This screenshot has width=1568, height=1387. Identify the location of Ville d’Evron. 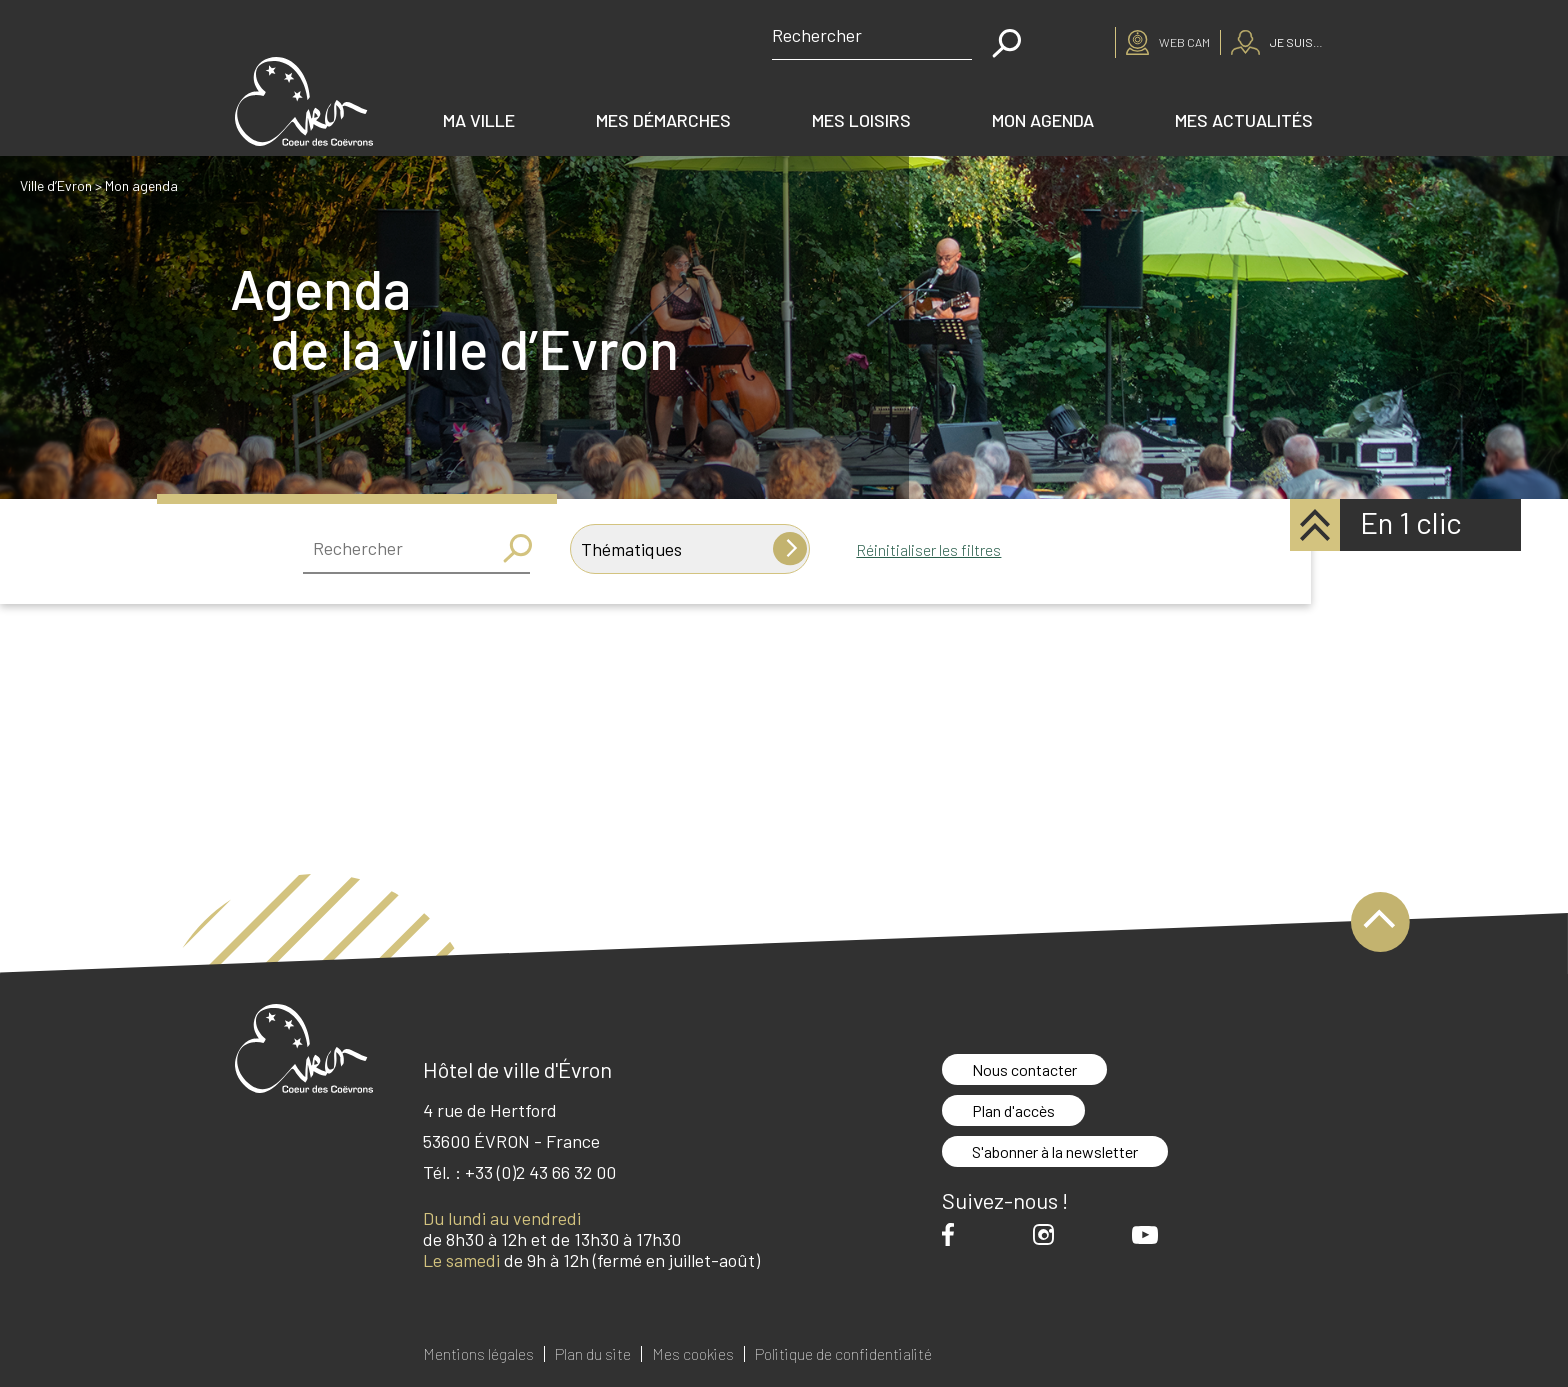
(56, 185).